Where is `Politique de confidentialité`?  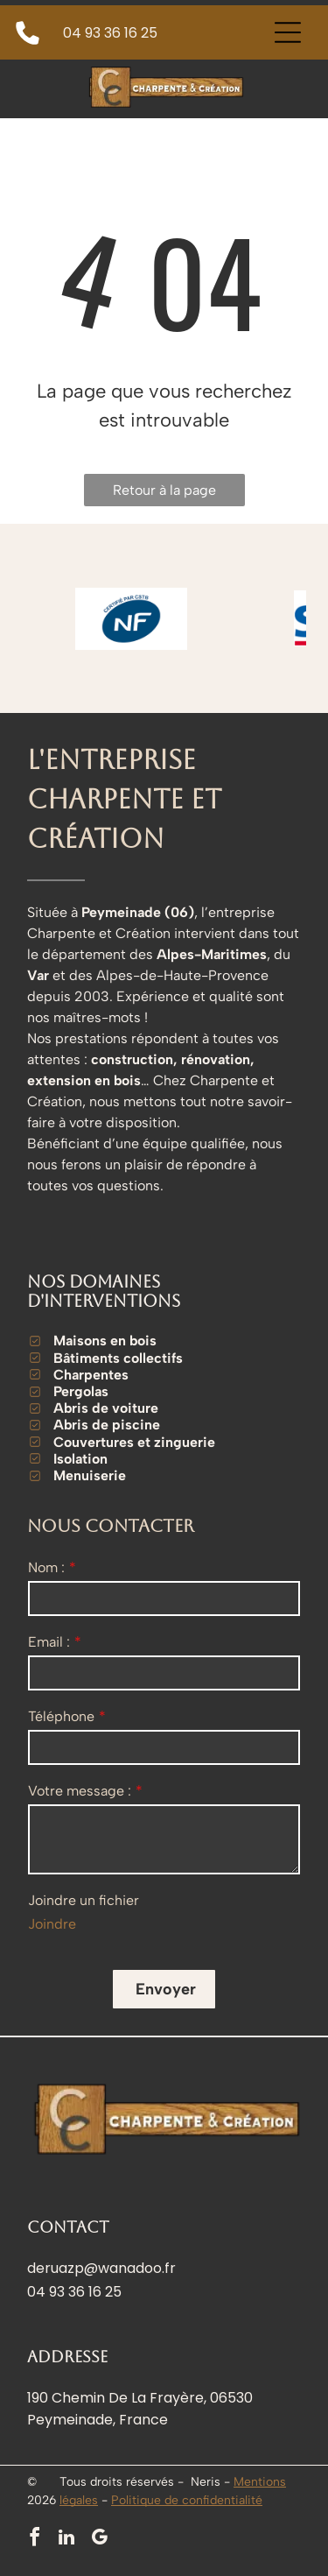 Politique de confidentialité is located at coordinates (186, 2500).